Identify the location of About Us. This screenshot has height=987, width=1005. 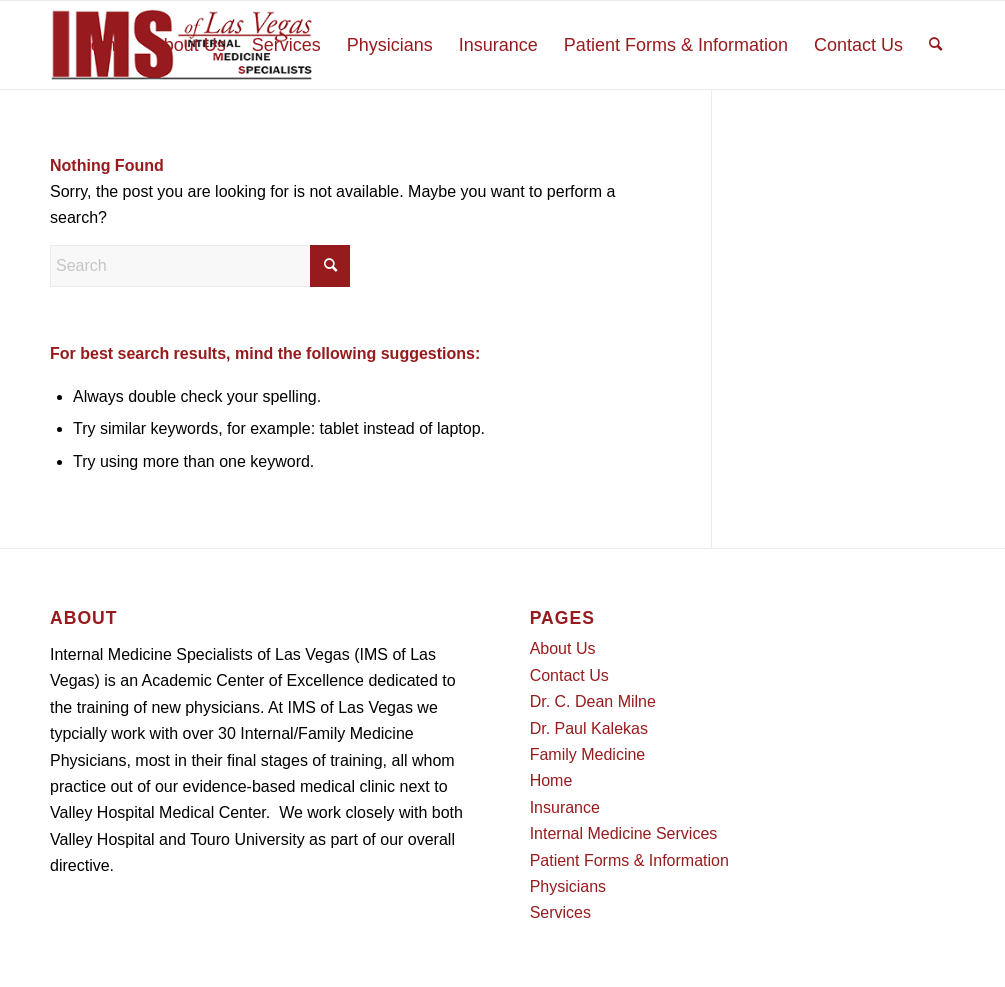
(563, 648).